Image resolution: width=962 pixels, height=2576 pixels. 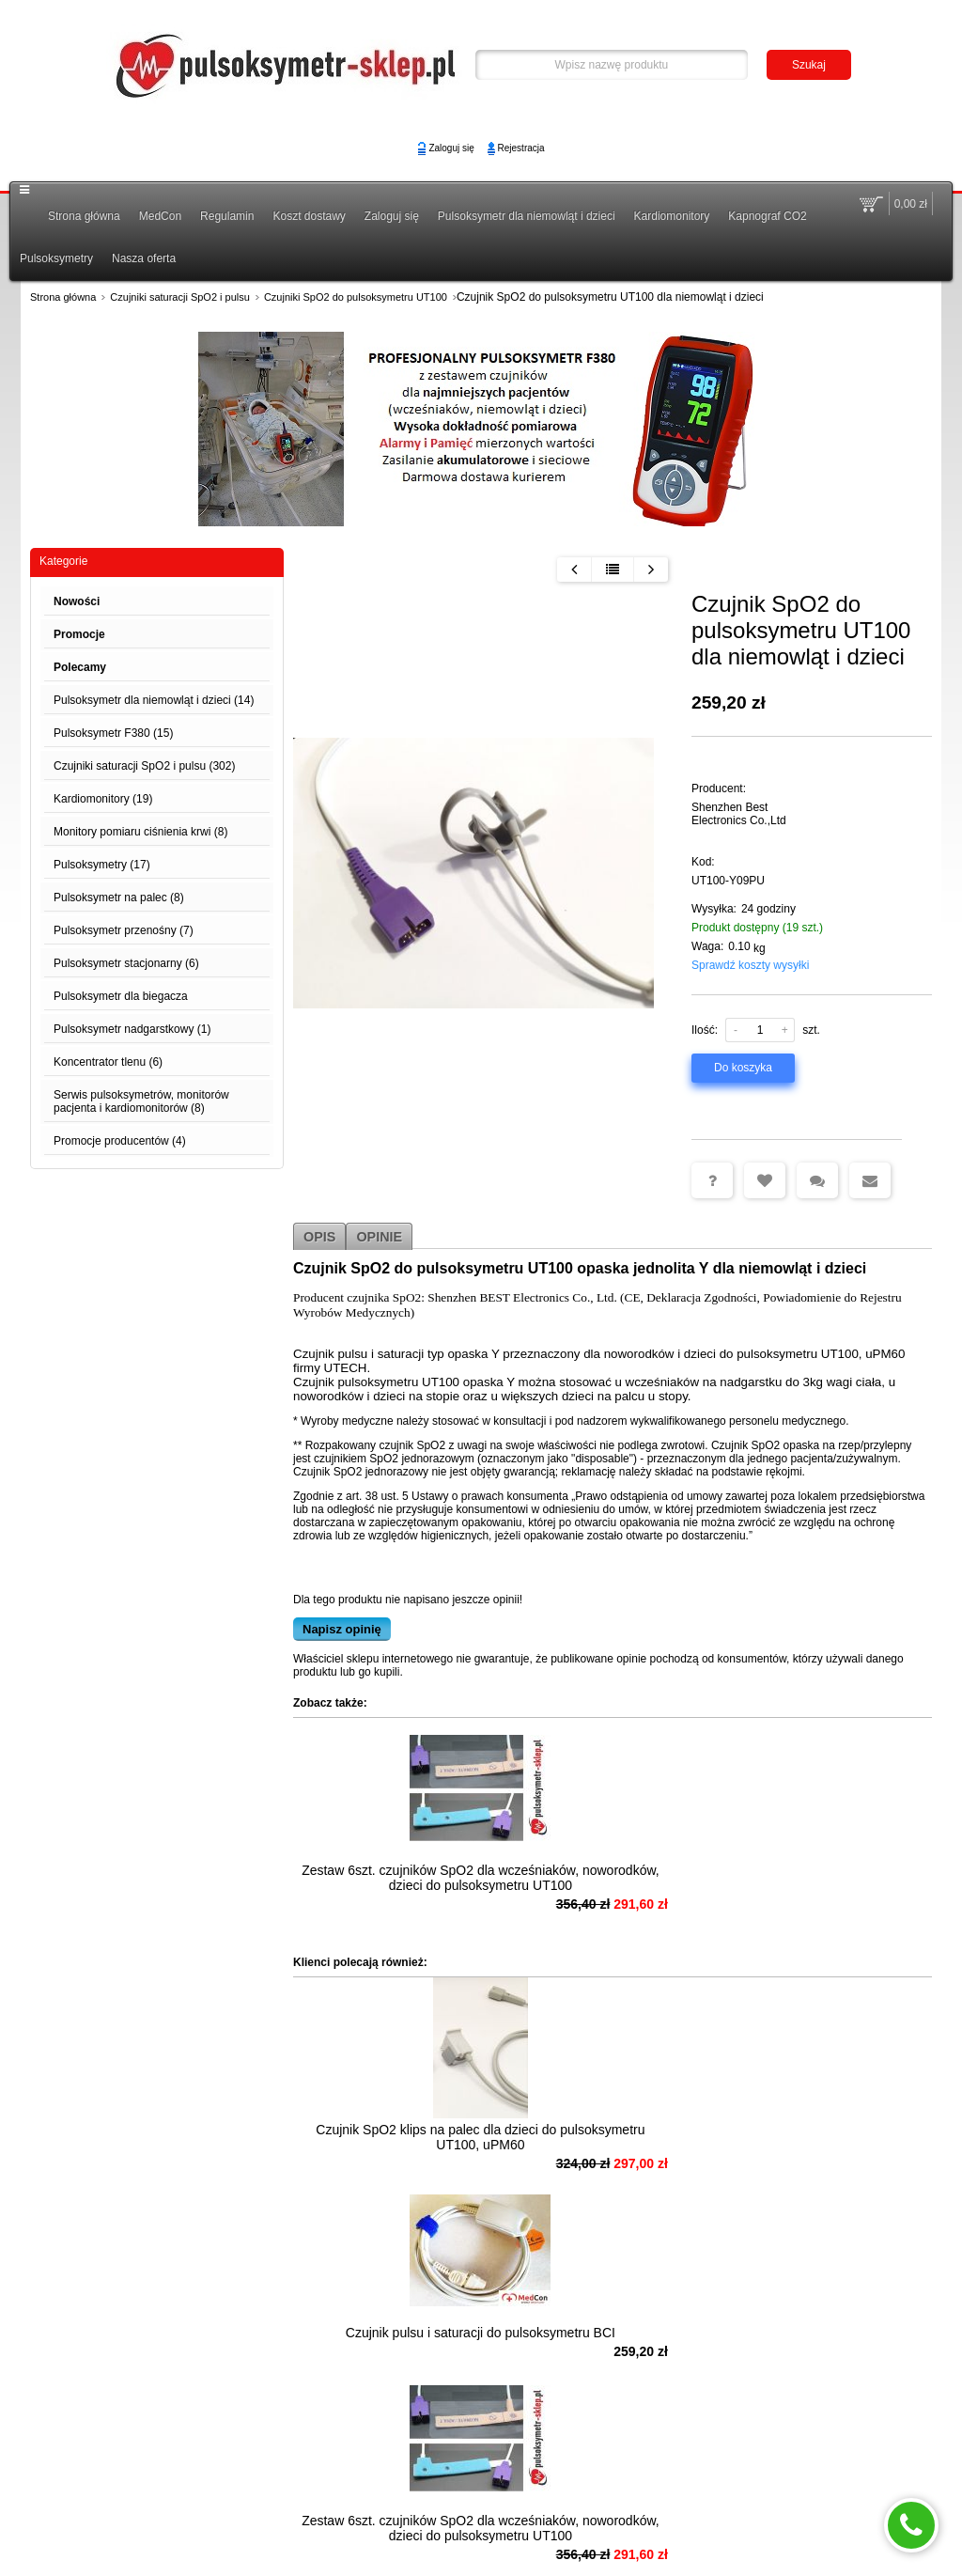 What do you see at coordinates (450, 148) in the screenshot?
I see `Zaloguj się` at bounding box center [450, 148].